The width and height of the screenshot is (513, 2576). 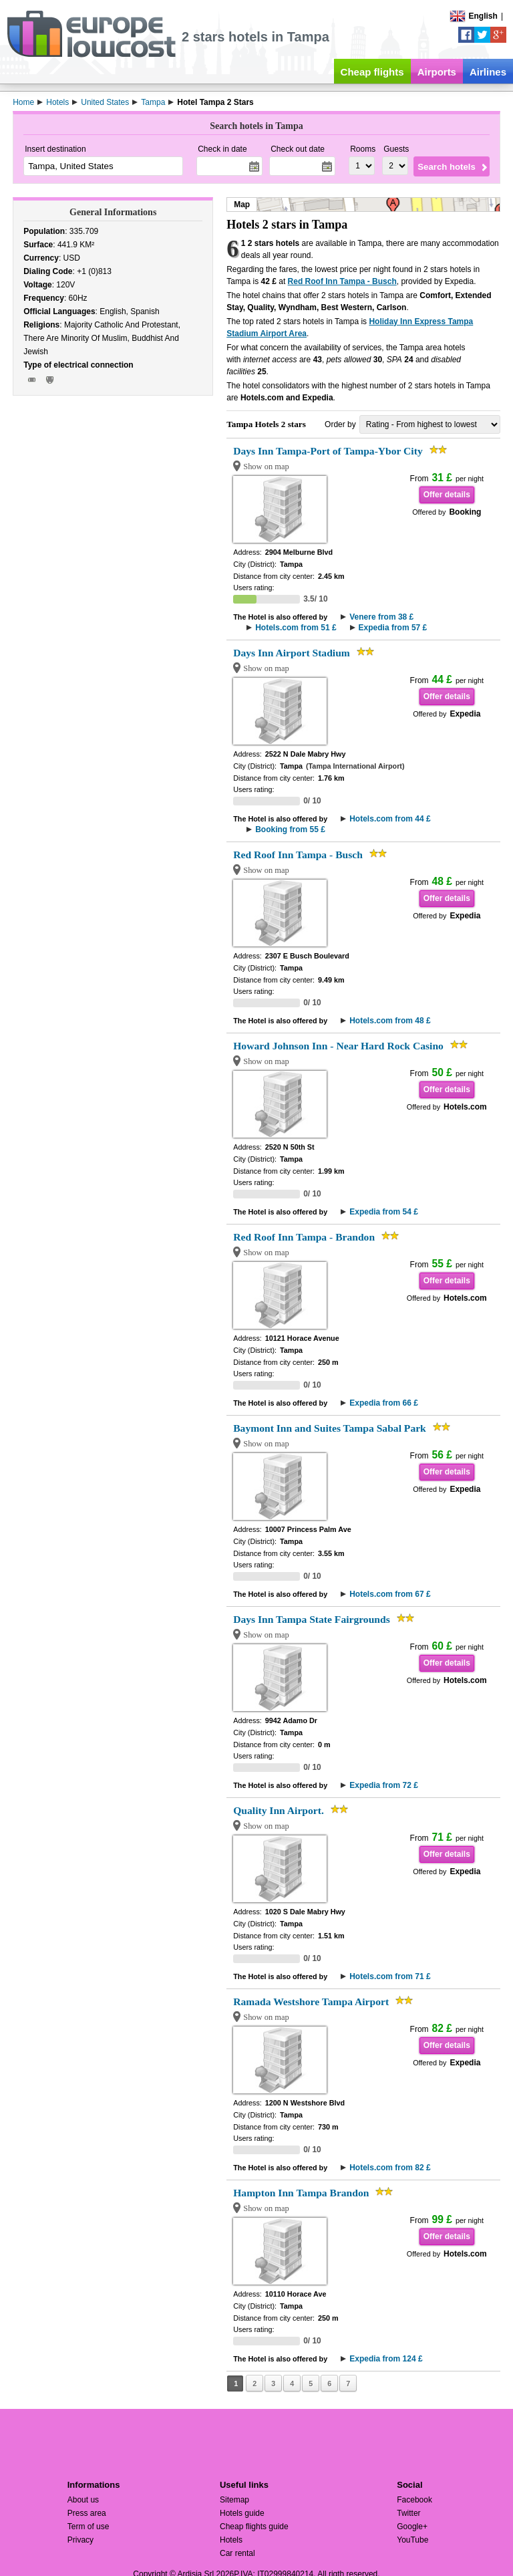 I want to click on About us, so click(x=83, y=2499).